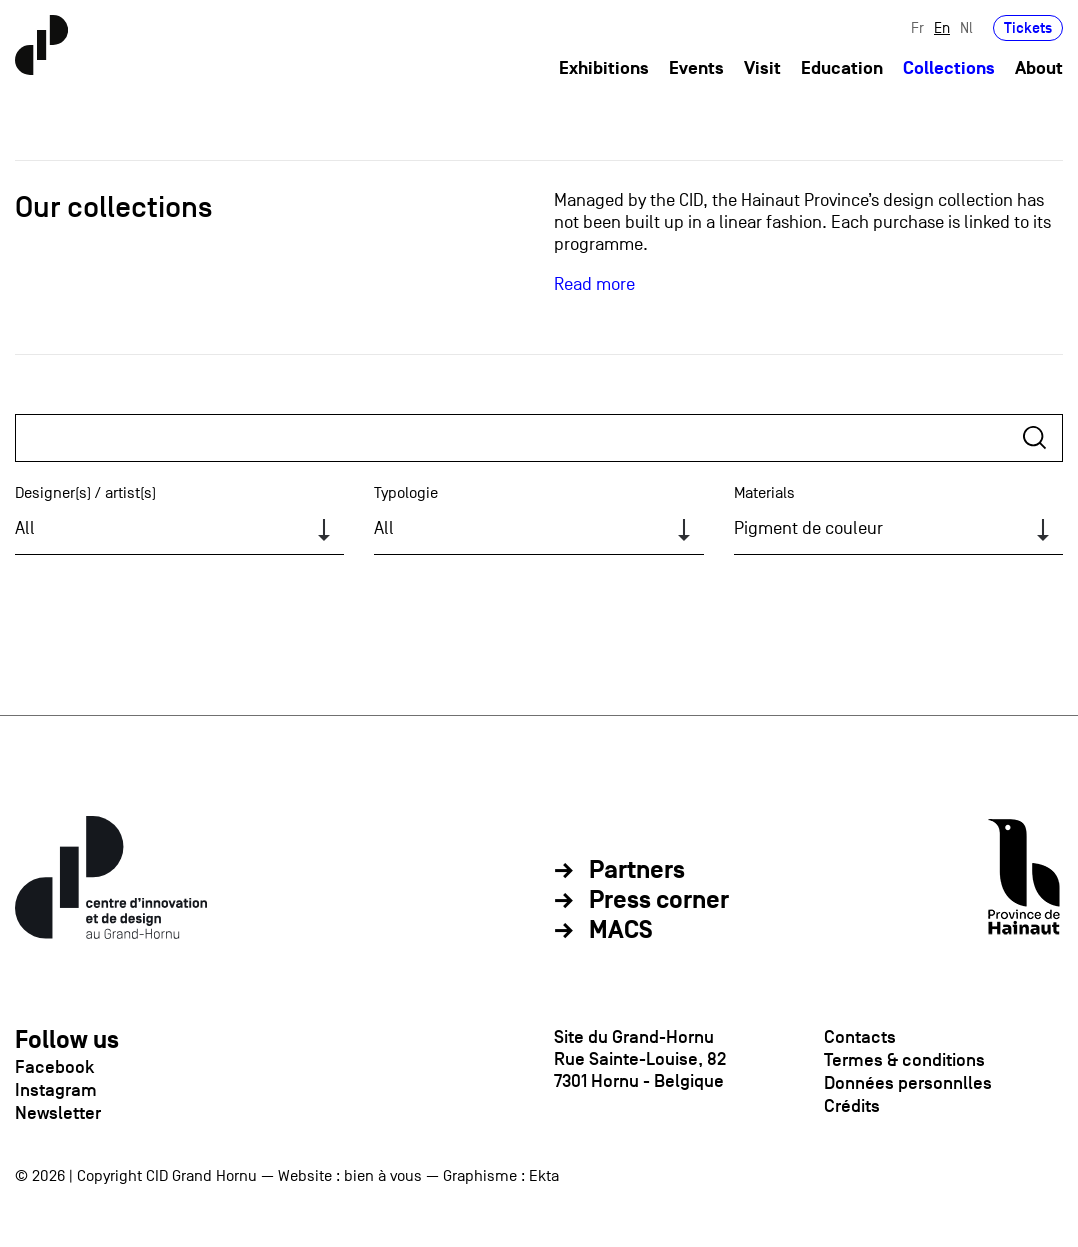 Image resolution: width=1078 pixels, height=1247 pixels. Describe the element at coordinates (842, 68) in the screenshot. I see `Education` at that location.